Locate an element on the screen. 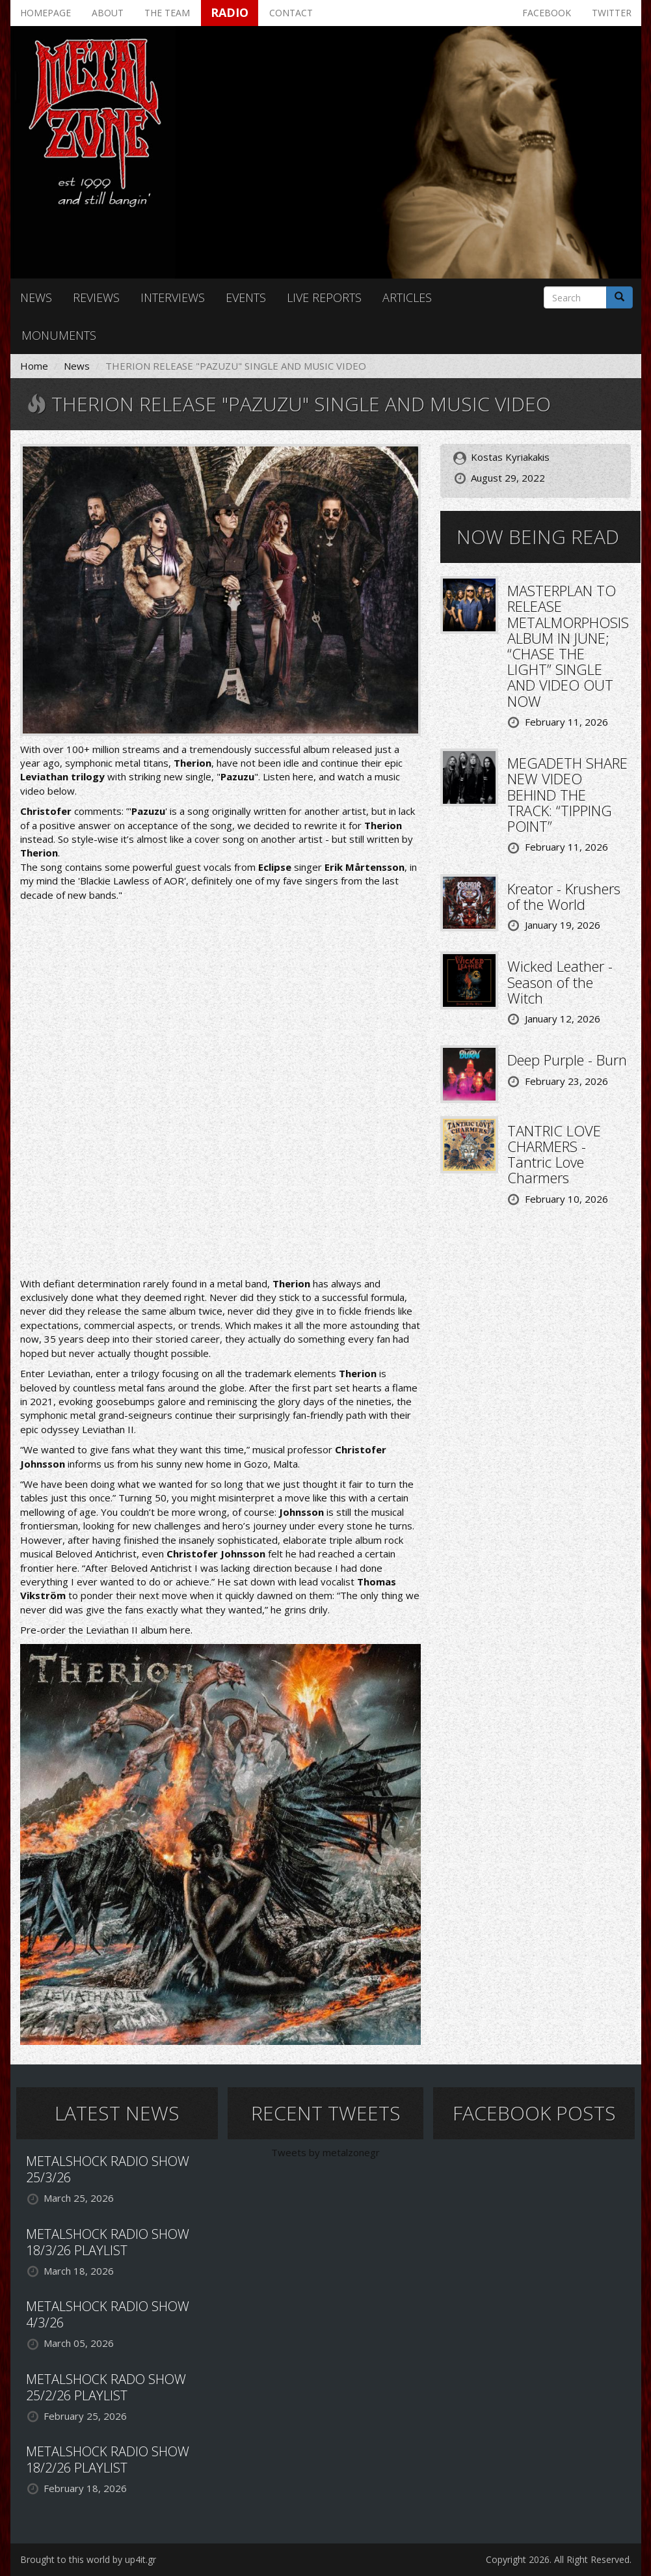  here is located at coordinates (303, 776).